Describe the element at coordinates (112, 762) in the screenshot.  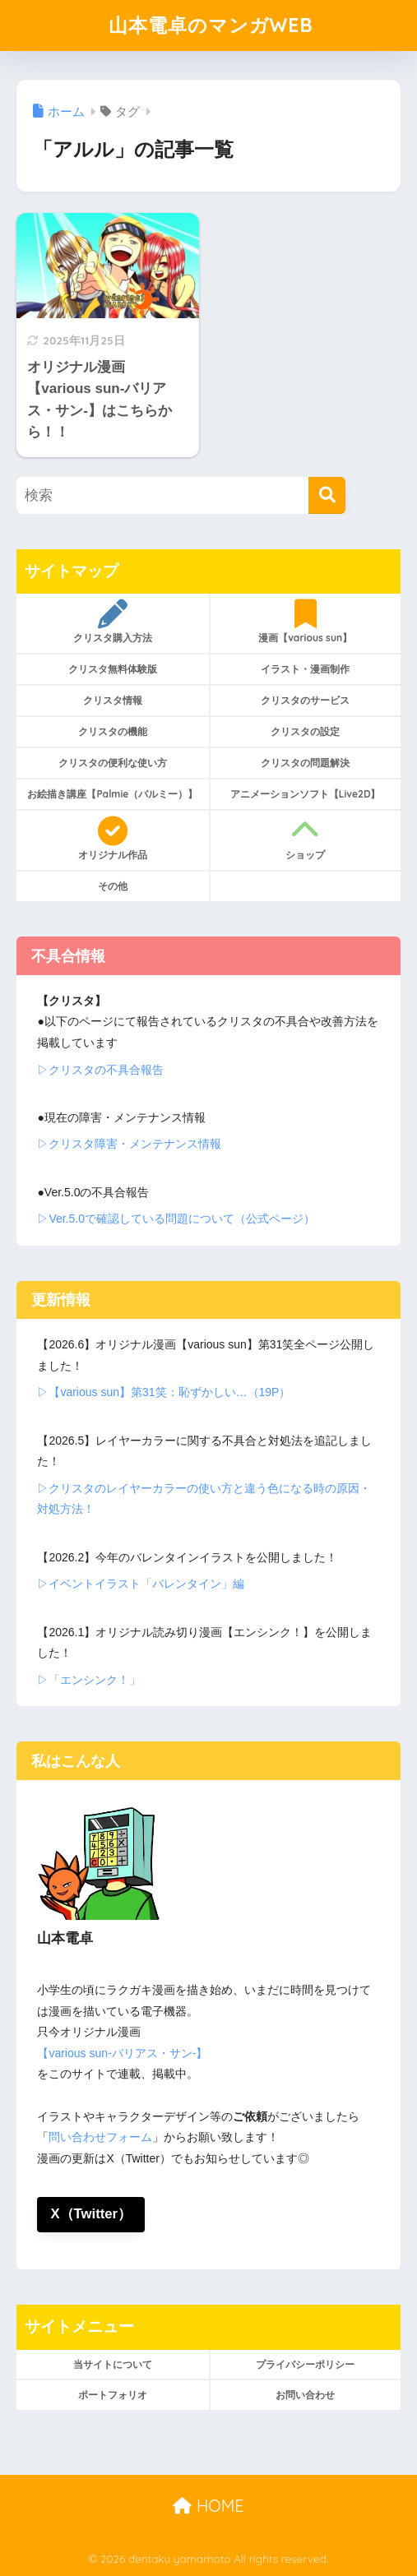
I see `クリスタの便利な使い方` at that location.